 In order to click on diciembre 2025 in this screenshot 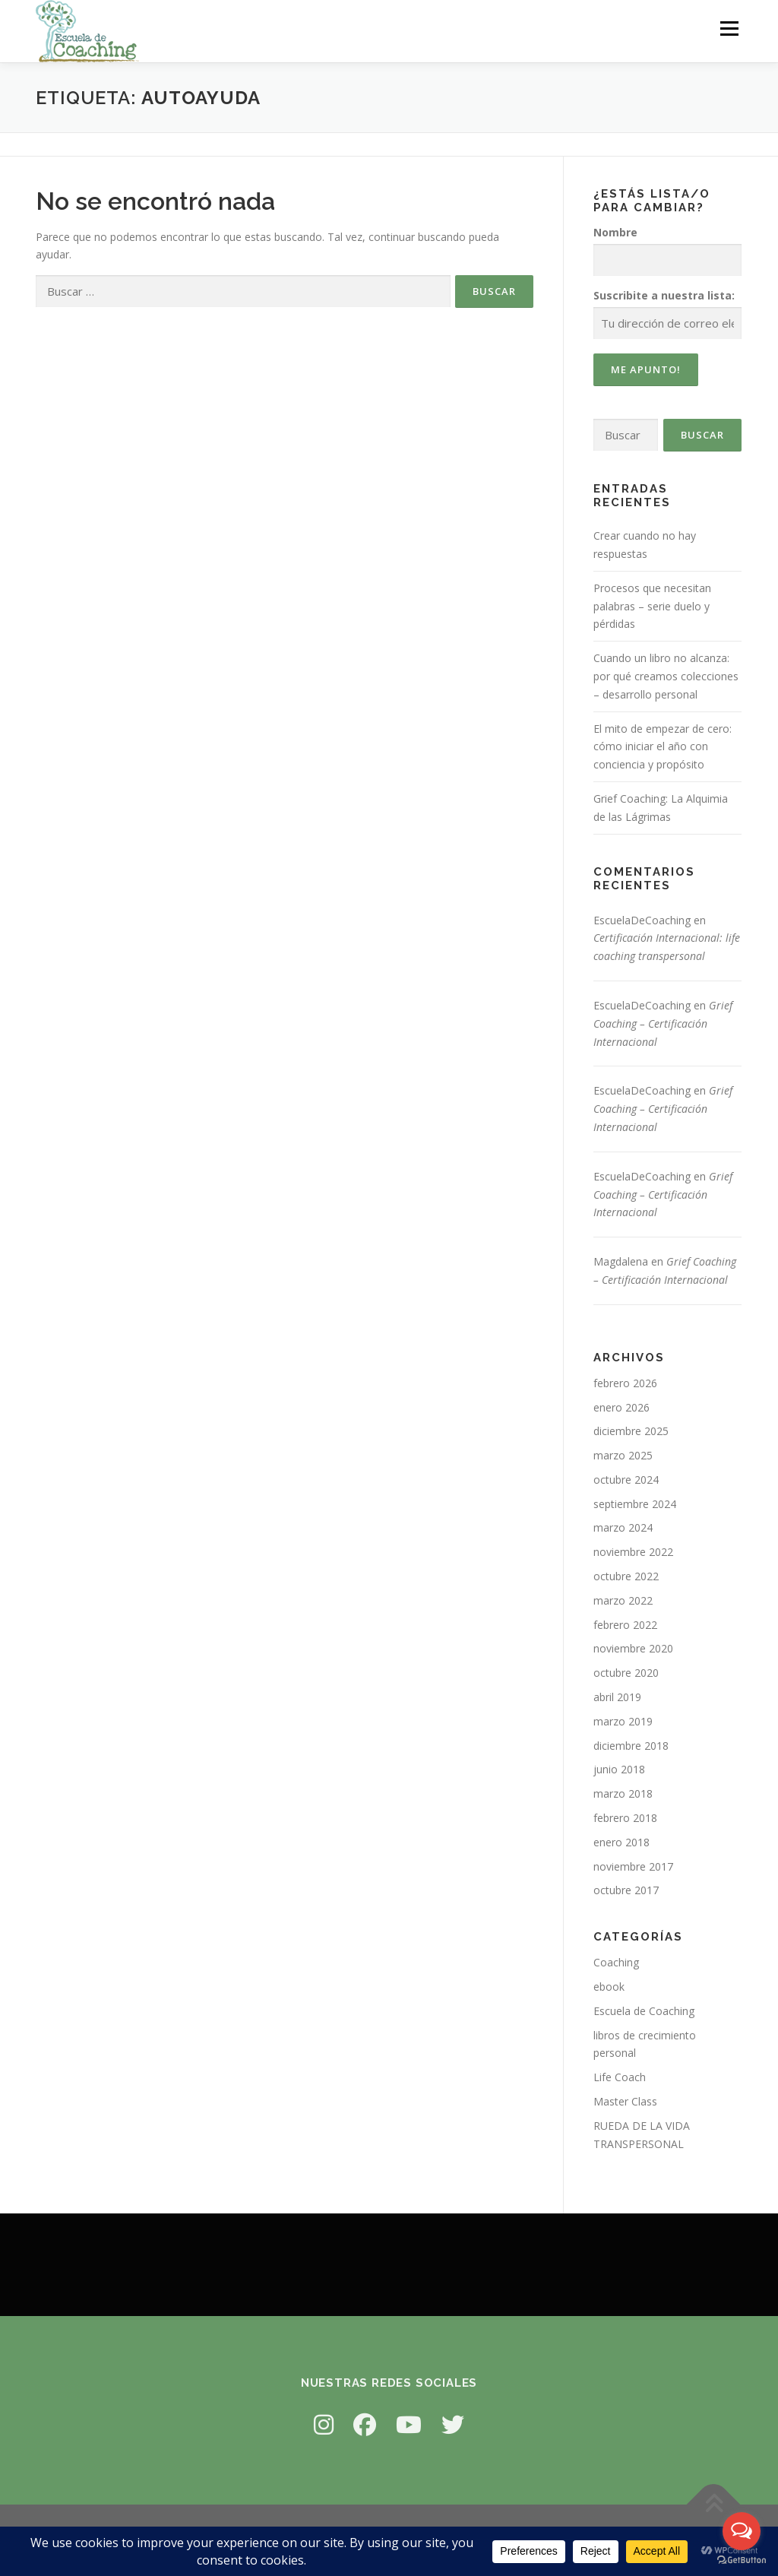, I will do `click(631, 1431)`.